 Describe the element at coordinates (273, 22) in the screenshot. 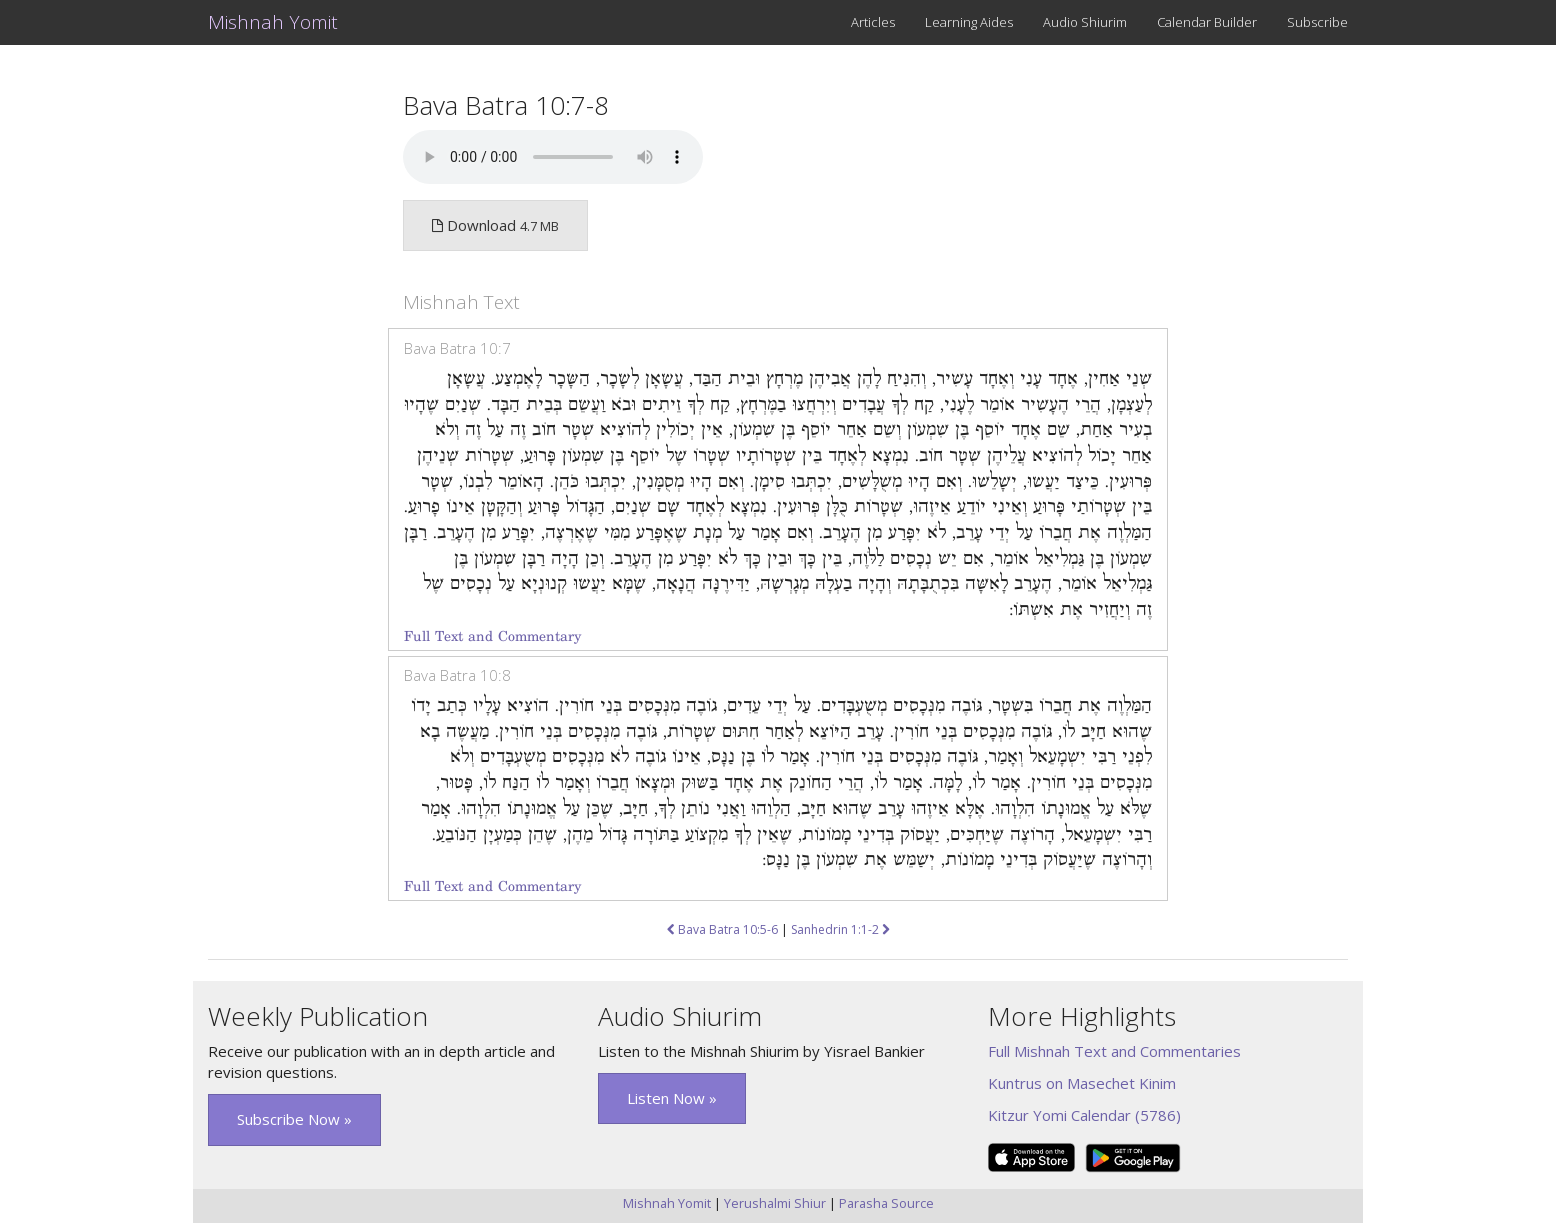

I see `Mishnah Yomit` at that location.